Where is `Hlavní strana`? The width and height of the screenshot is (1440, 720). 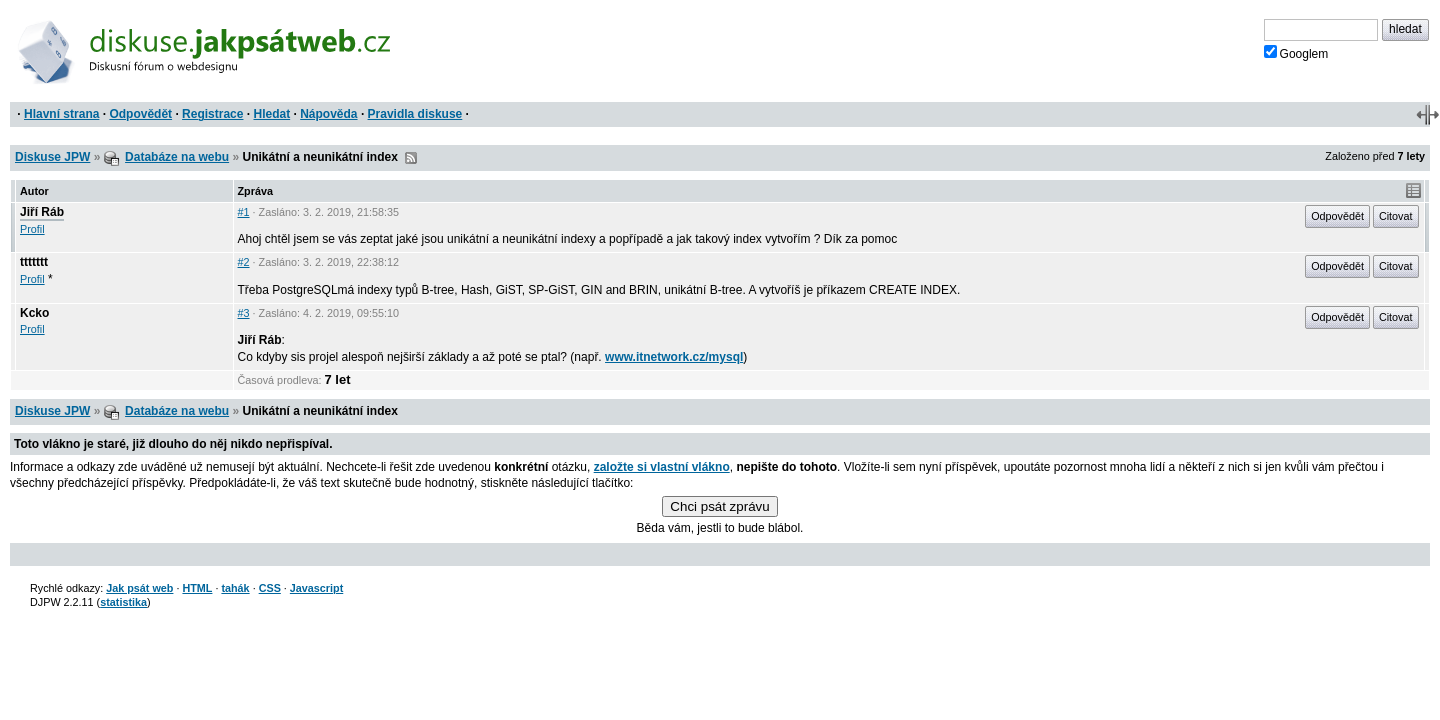 Hlavní strana is located at coordinates (61, 114).